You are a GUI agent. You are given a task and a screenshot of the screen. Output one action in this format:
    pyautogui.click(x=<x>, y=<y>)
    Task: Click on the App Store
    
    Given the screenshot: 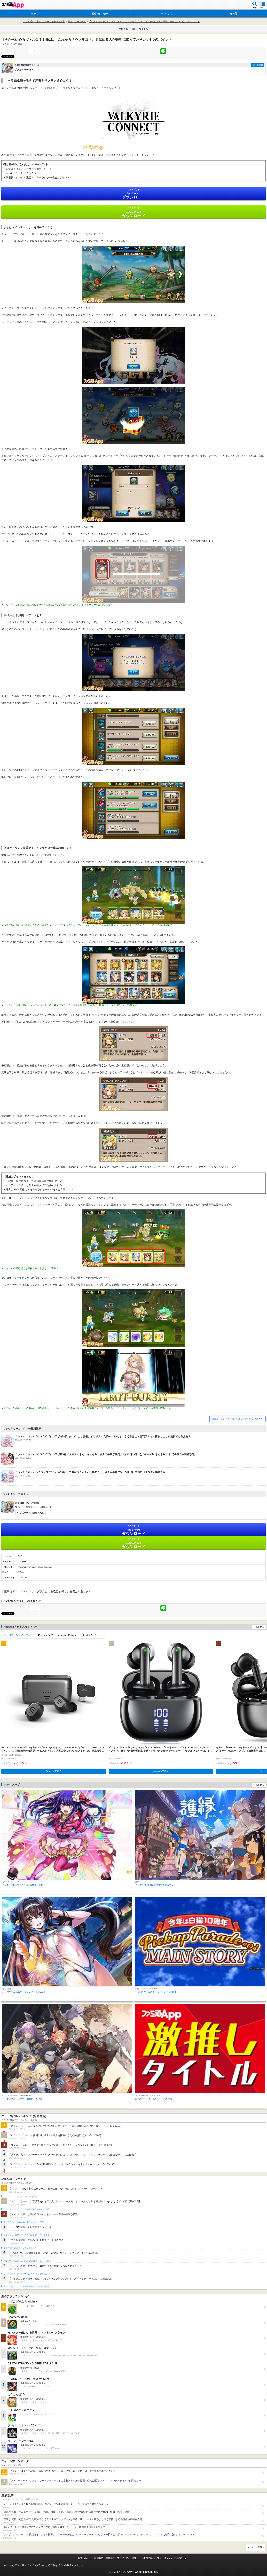 What is the action you would take?
    pyautogui.click(x=133, y=193)
    